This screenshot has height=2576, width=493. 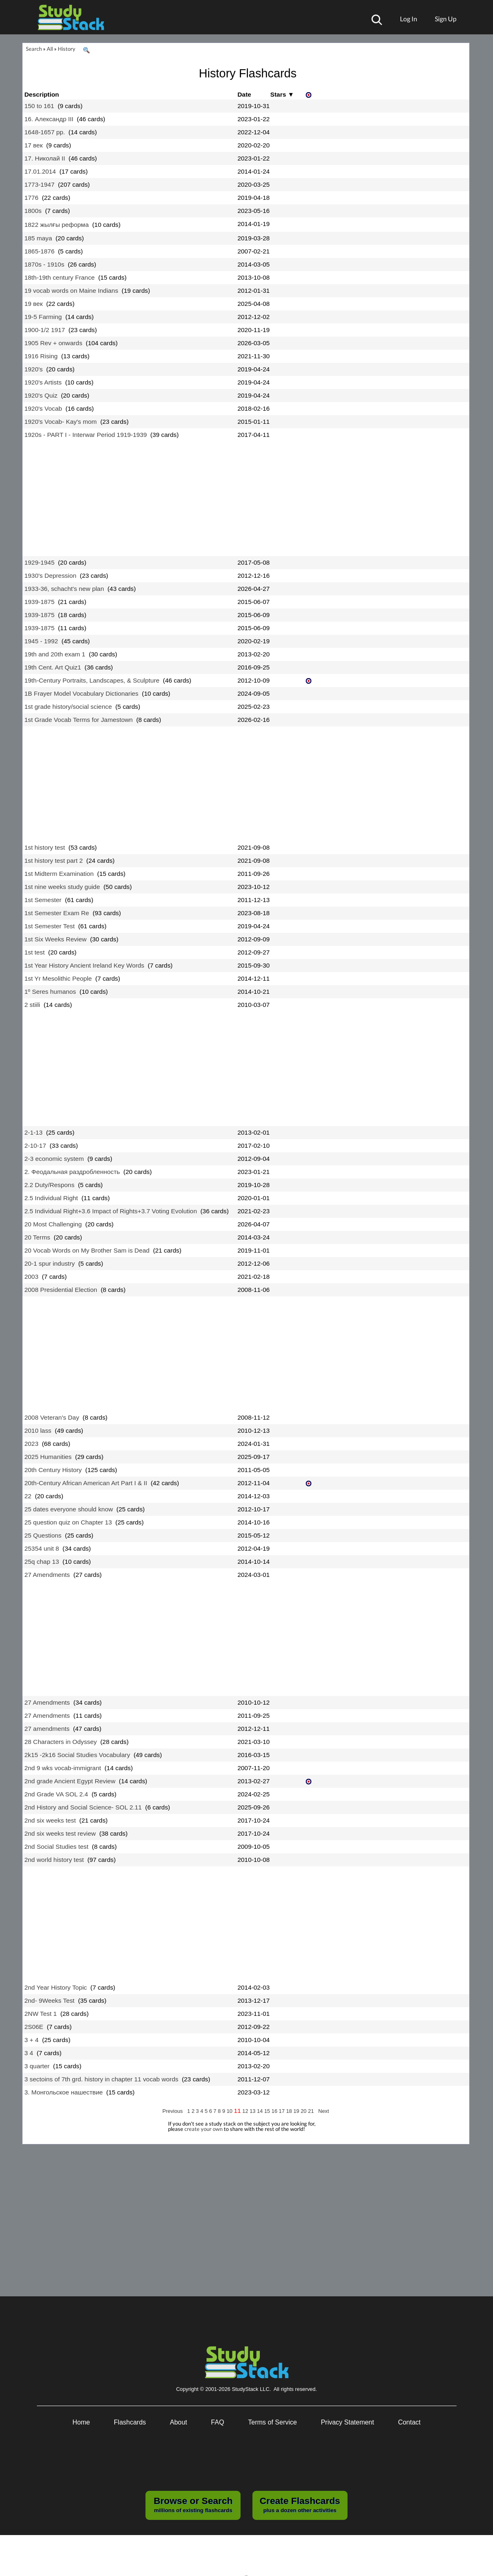 I want to click on Privacy Statement, so click(x=347, y=2422).